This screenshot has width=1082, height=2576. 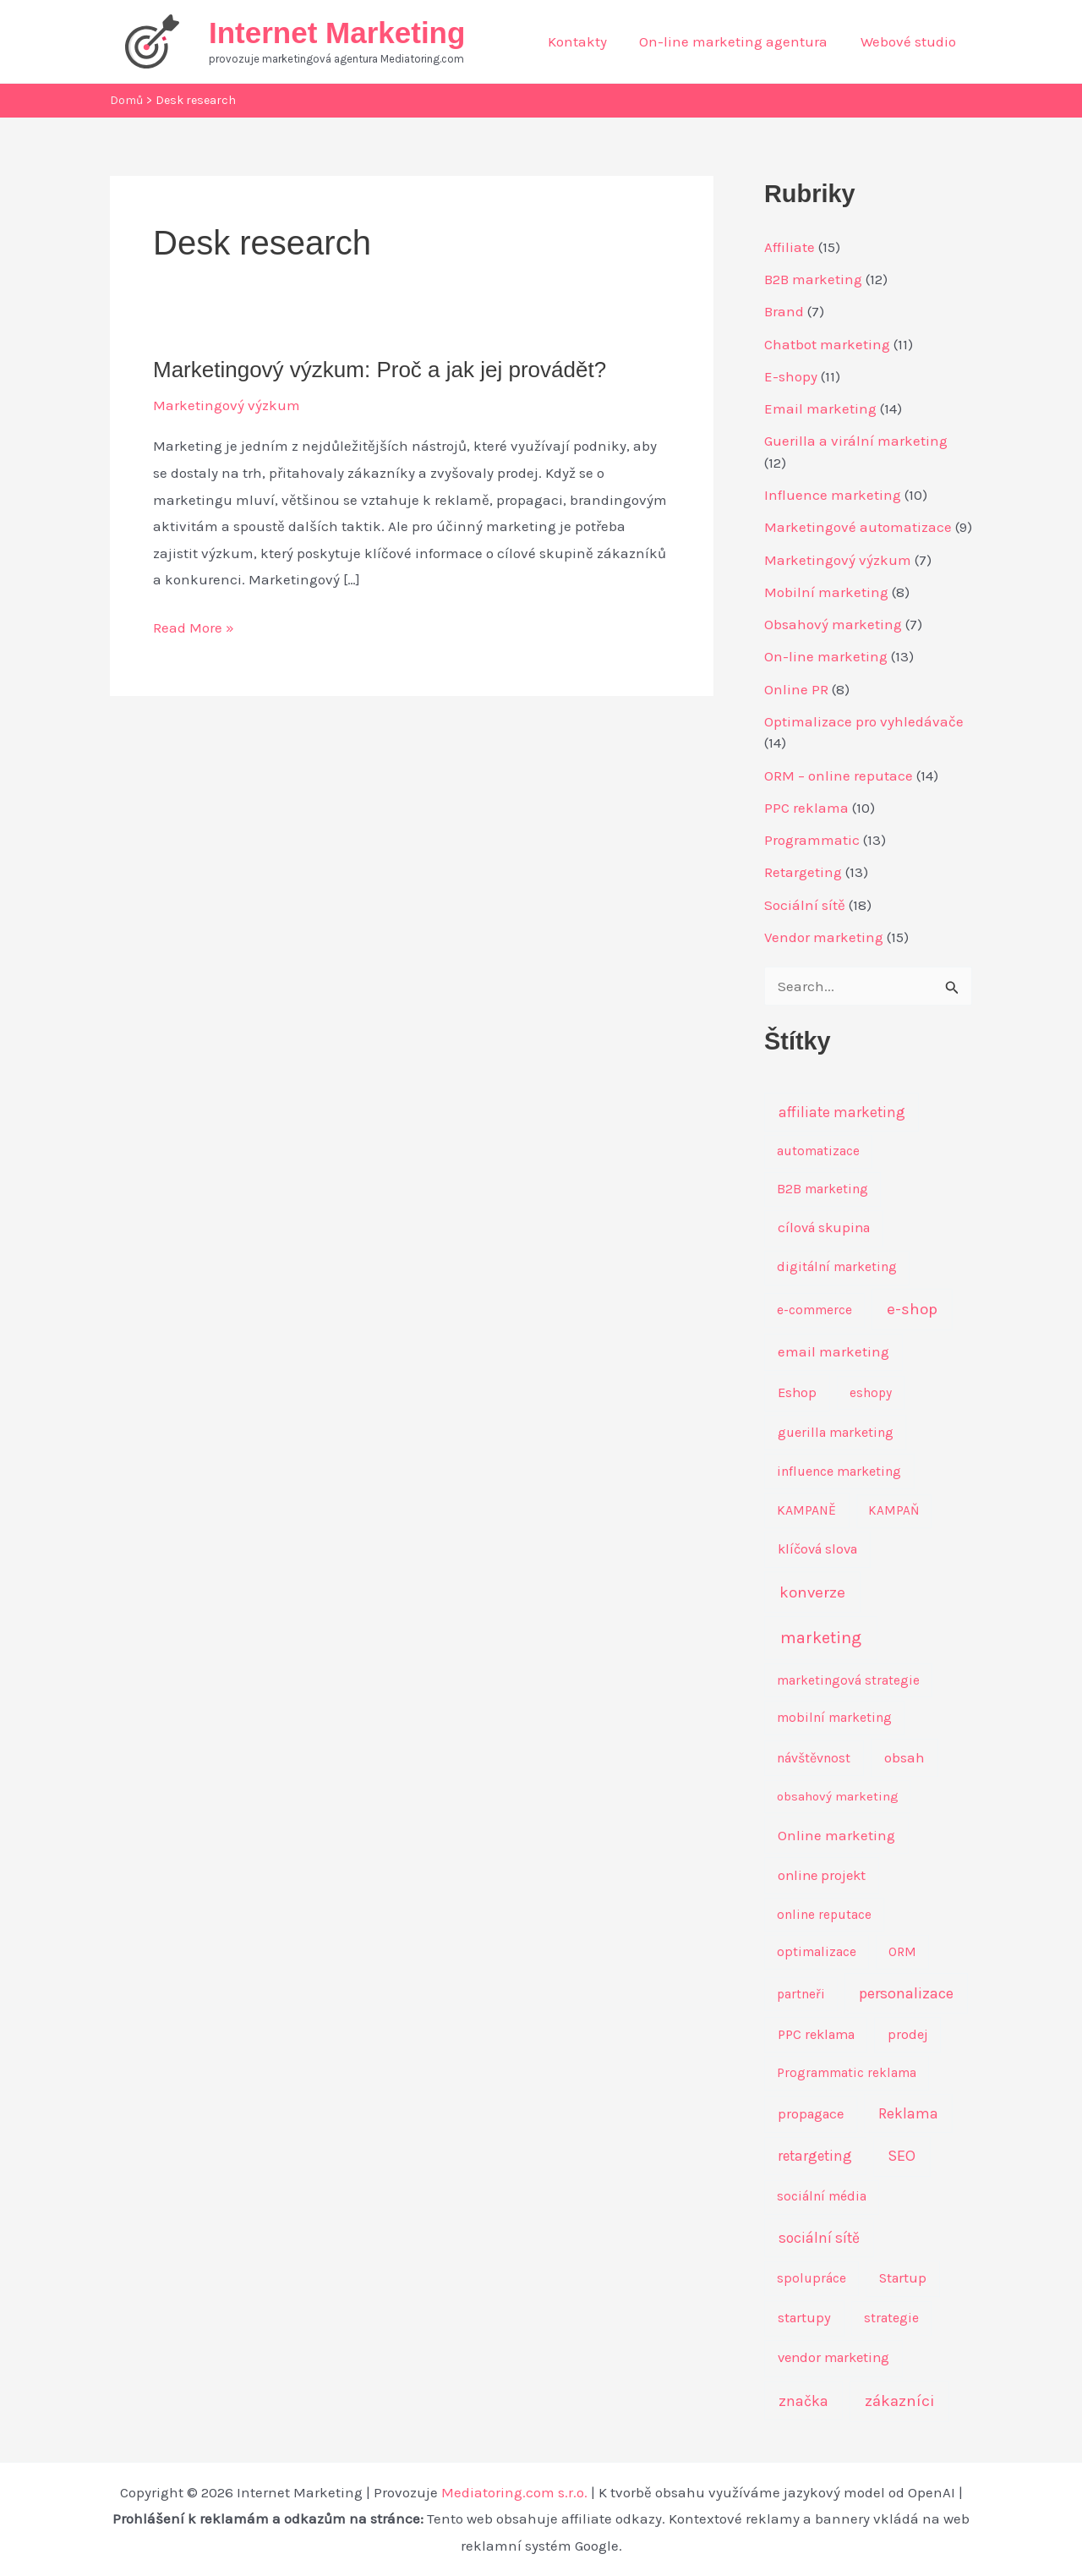 I want to click on návštěvnost [návštěvnost (9 položek)], so click(x=813, y=1758).